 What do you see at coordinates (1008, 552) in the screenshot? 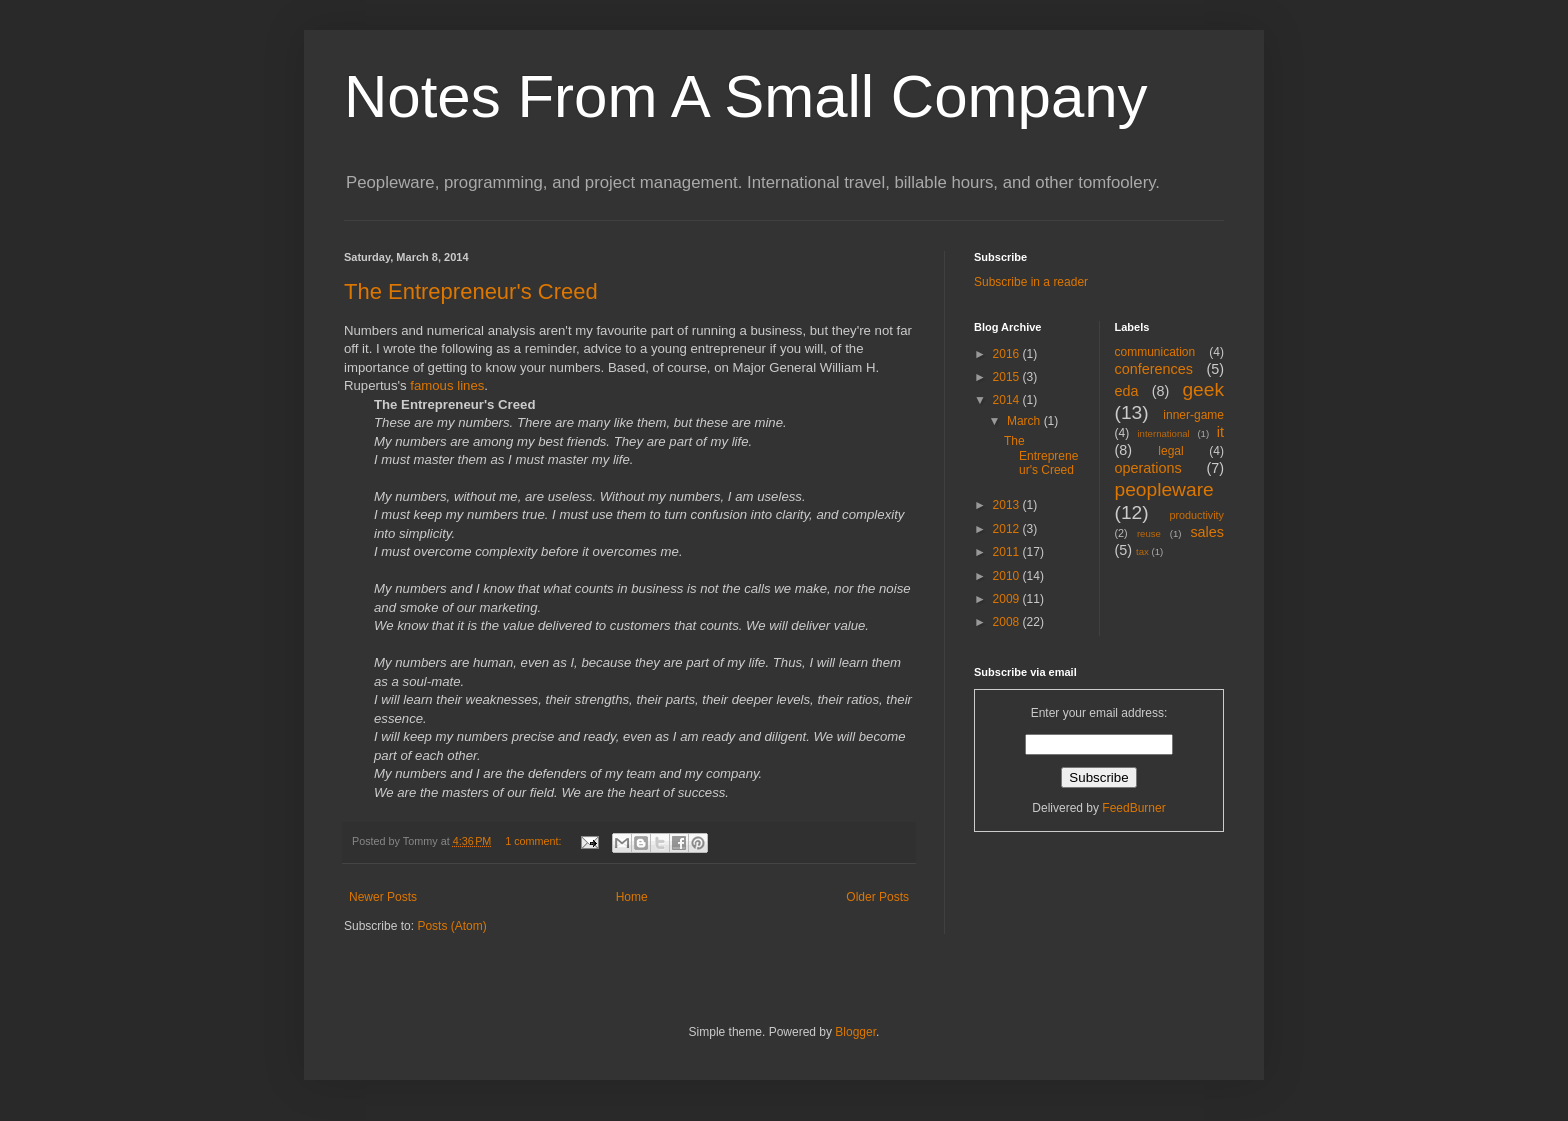
I see `2011` at bounding box center [1008, 552].